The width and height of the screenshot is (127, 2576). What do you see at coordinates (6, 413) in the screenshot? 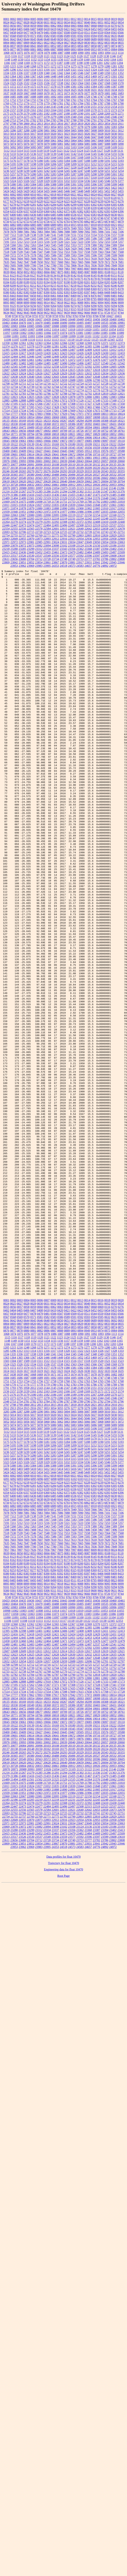
I see `17764` at bounding box center [6, 413].